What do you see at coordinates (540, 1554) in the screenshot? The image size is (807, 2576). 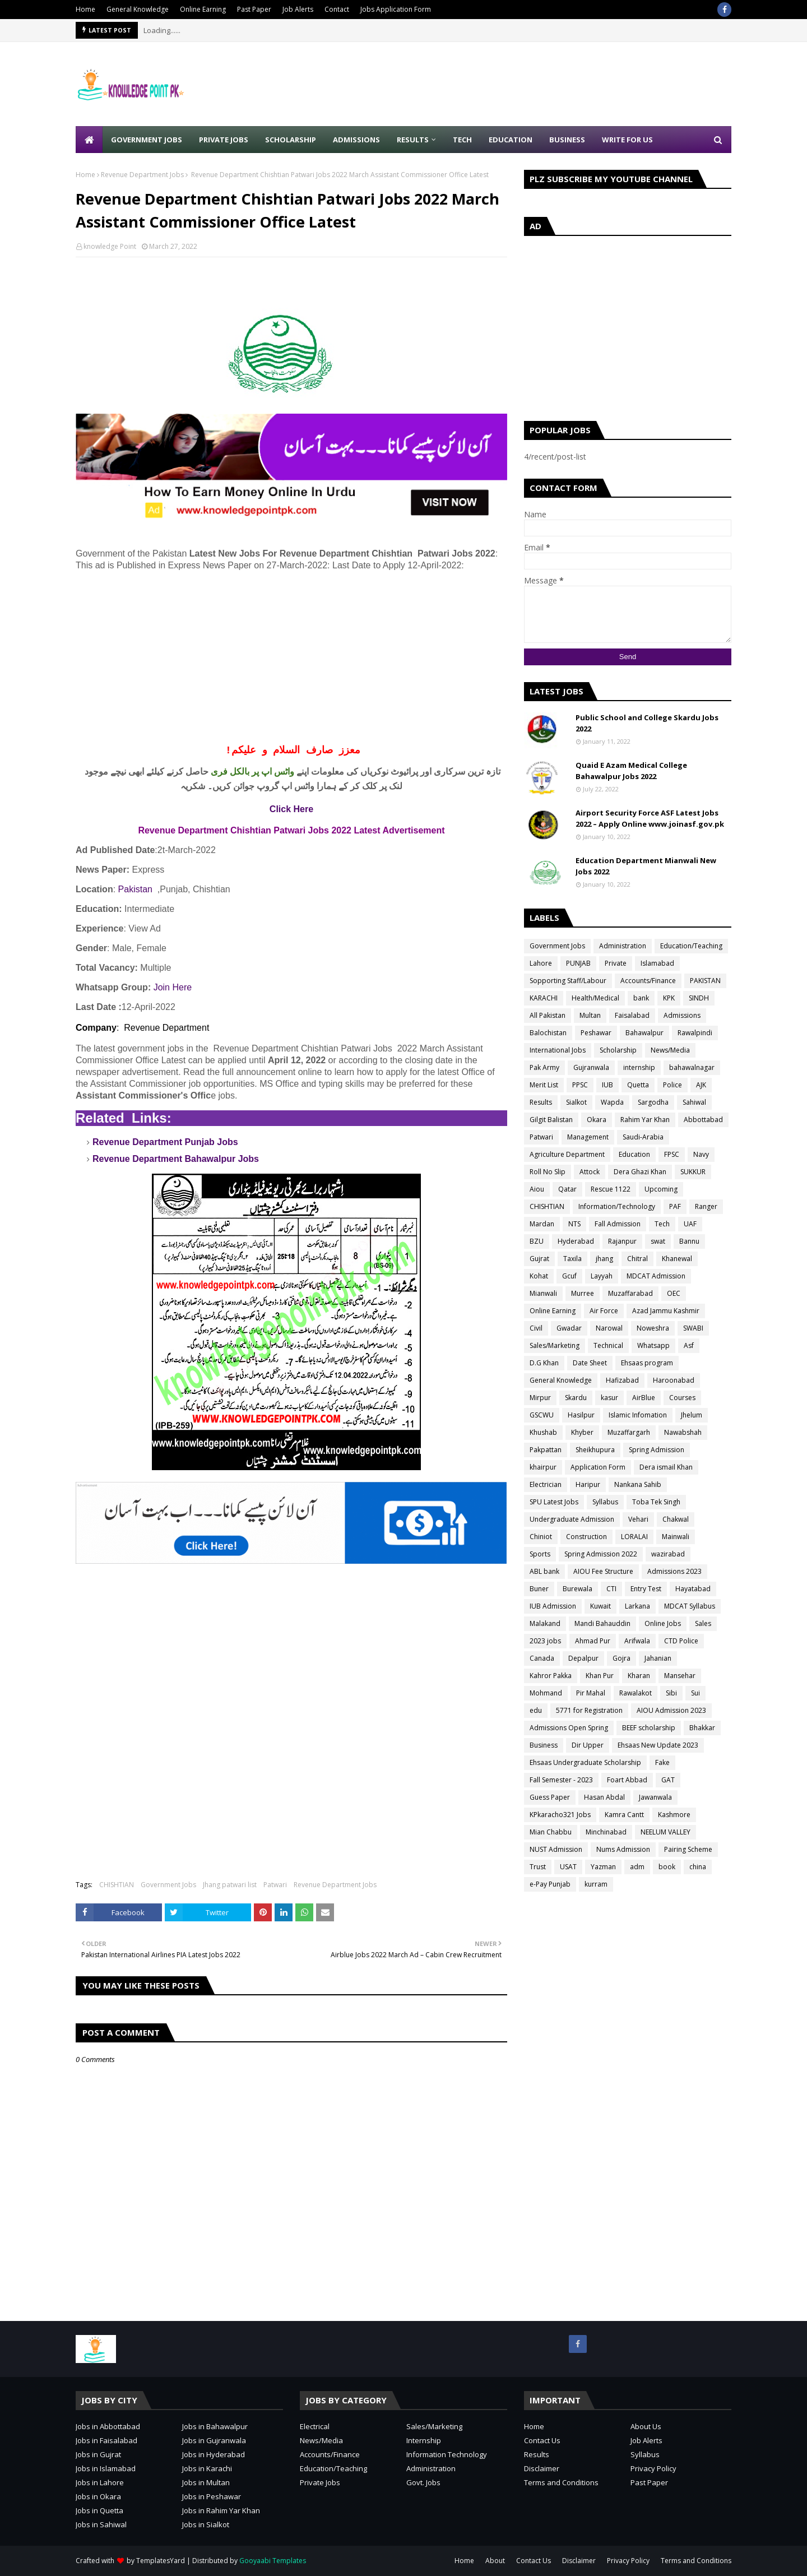 I see `Sports` at bounding box center [540, 1554].